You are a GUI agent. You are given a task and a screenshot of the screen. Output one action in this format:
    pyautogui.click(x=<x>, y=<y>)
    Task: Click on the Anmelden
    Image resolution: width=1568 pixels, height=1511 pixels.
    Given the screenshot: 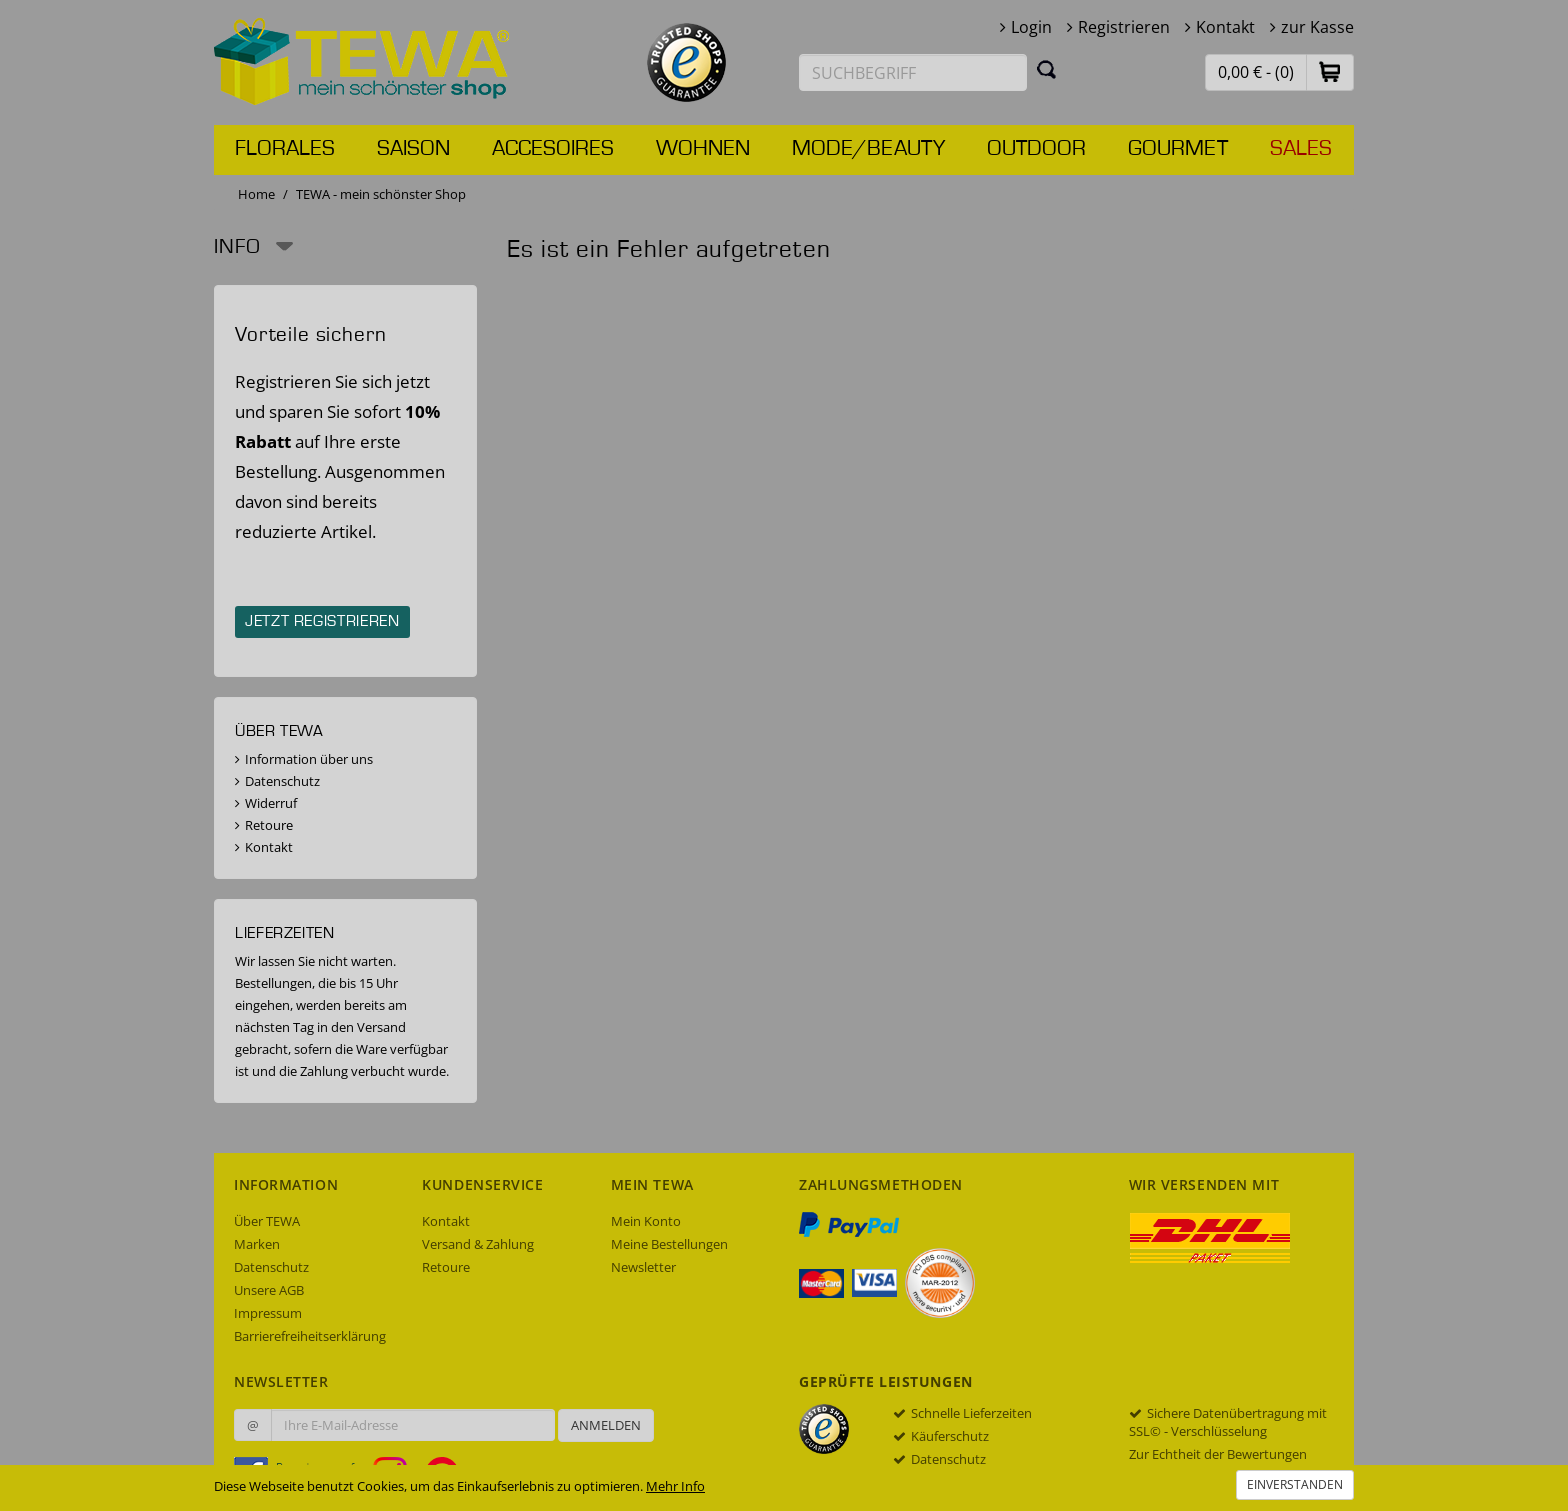 What is the action you would take?
    pyautogui.click(x=606, y=1425)
    